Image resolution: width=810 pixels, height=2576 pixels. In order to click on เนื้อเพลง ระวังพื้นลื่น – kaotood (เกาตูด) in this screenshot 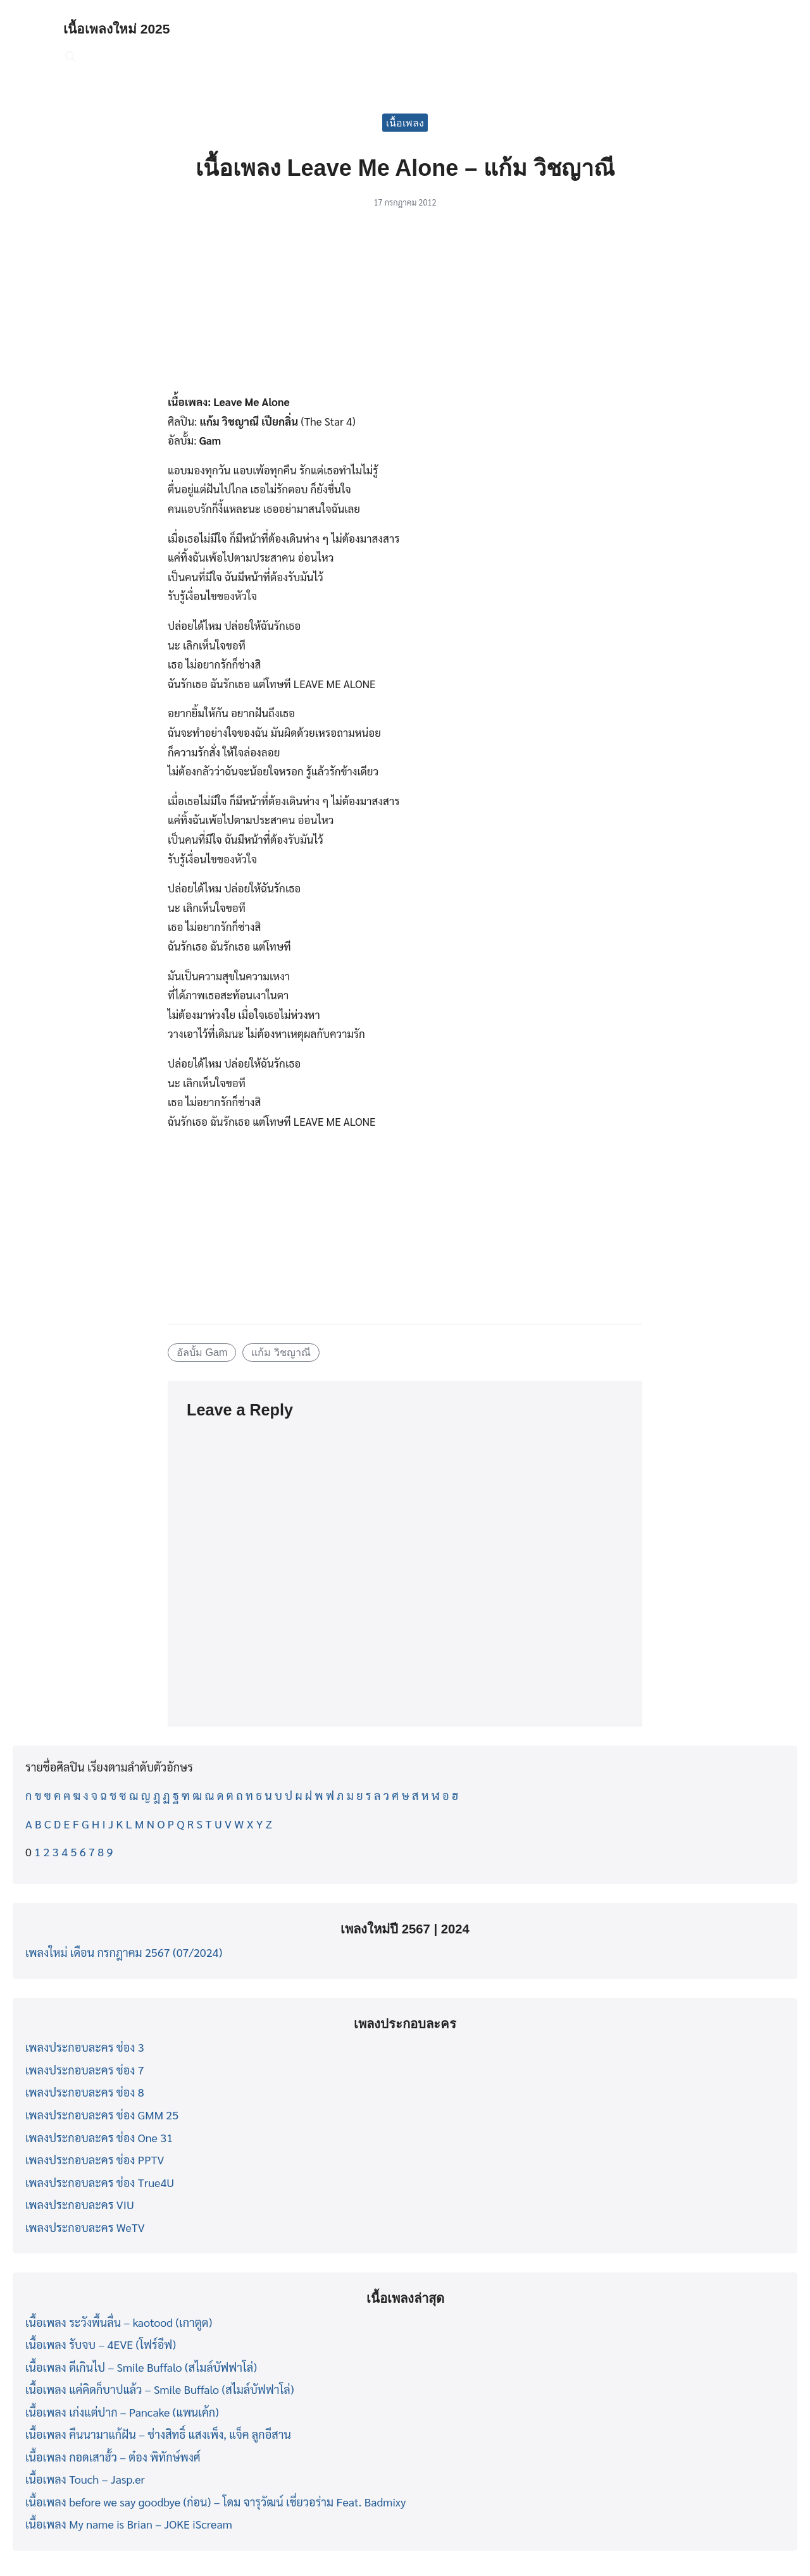, I will do `click(118, 2322)`.